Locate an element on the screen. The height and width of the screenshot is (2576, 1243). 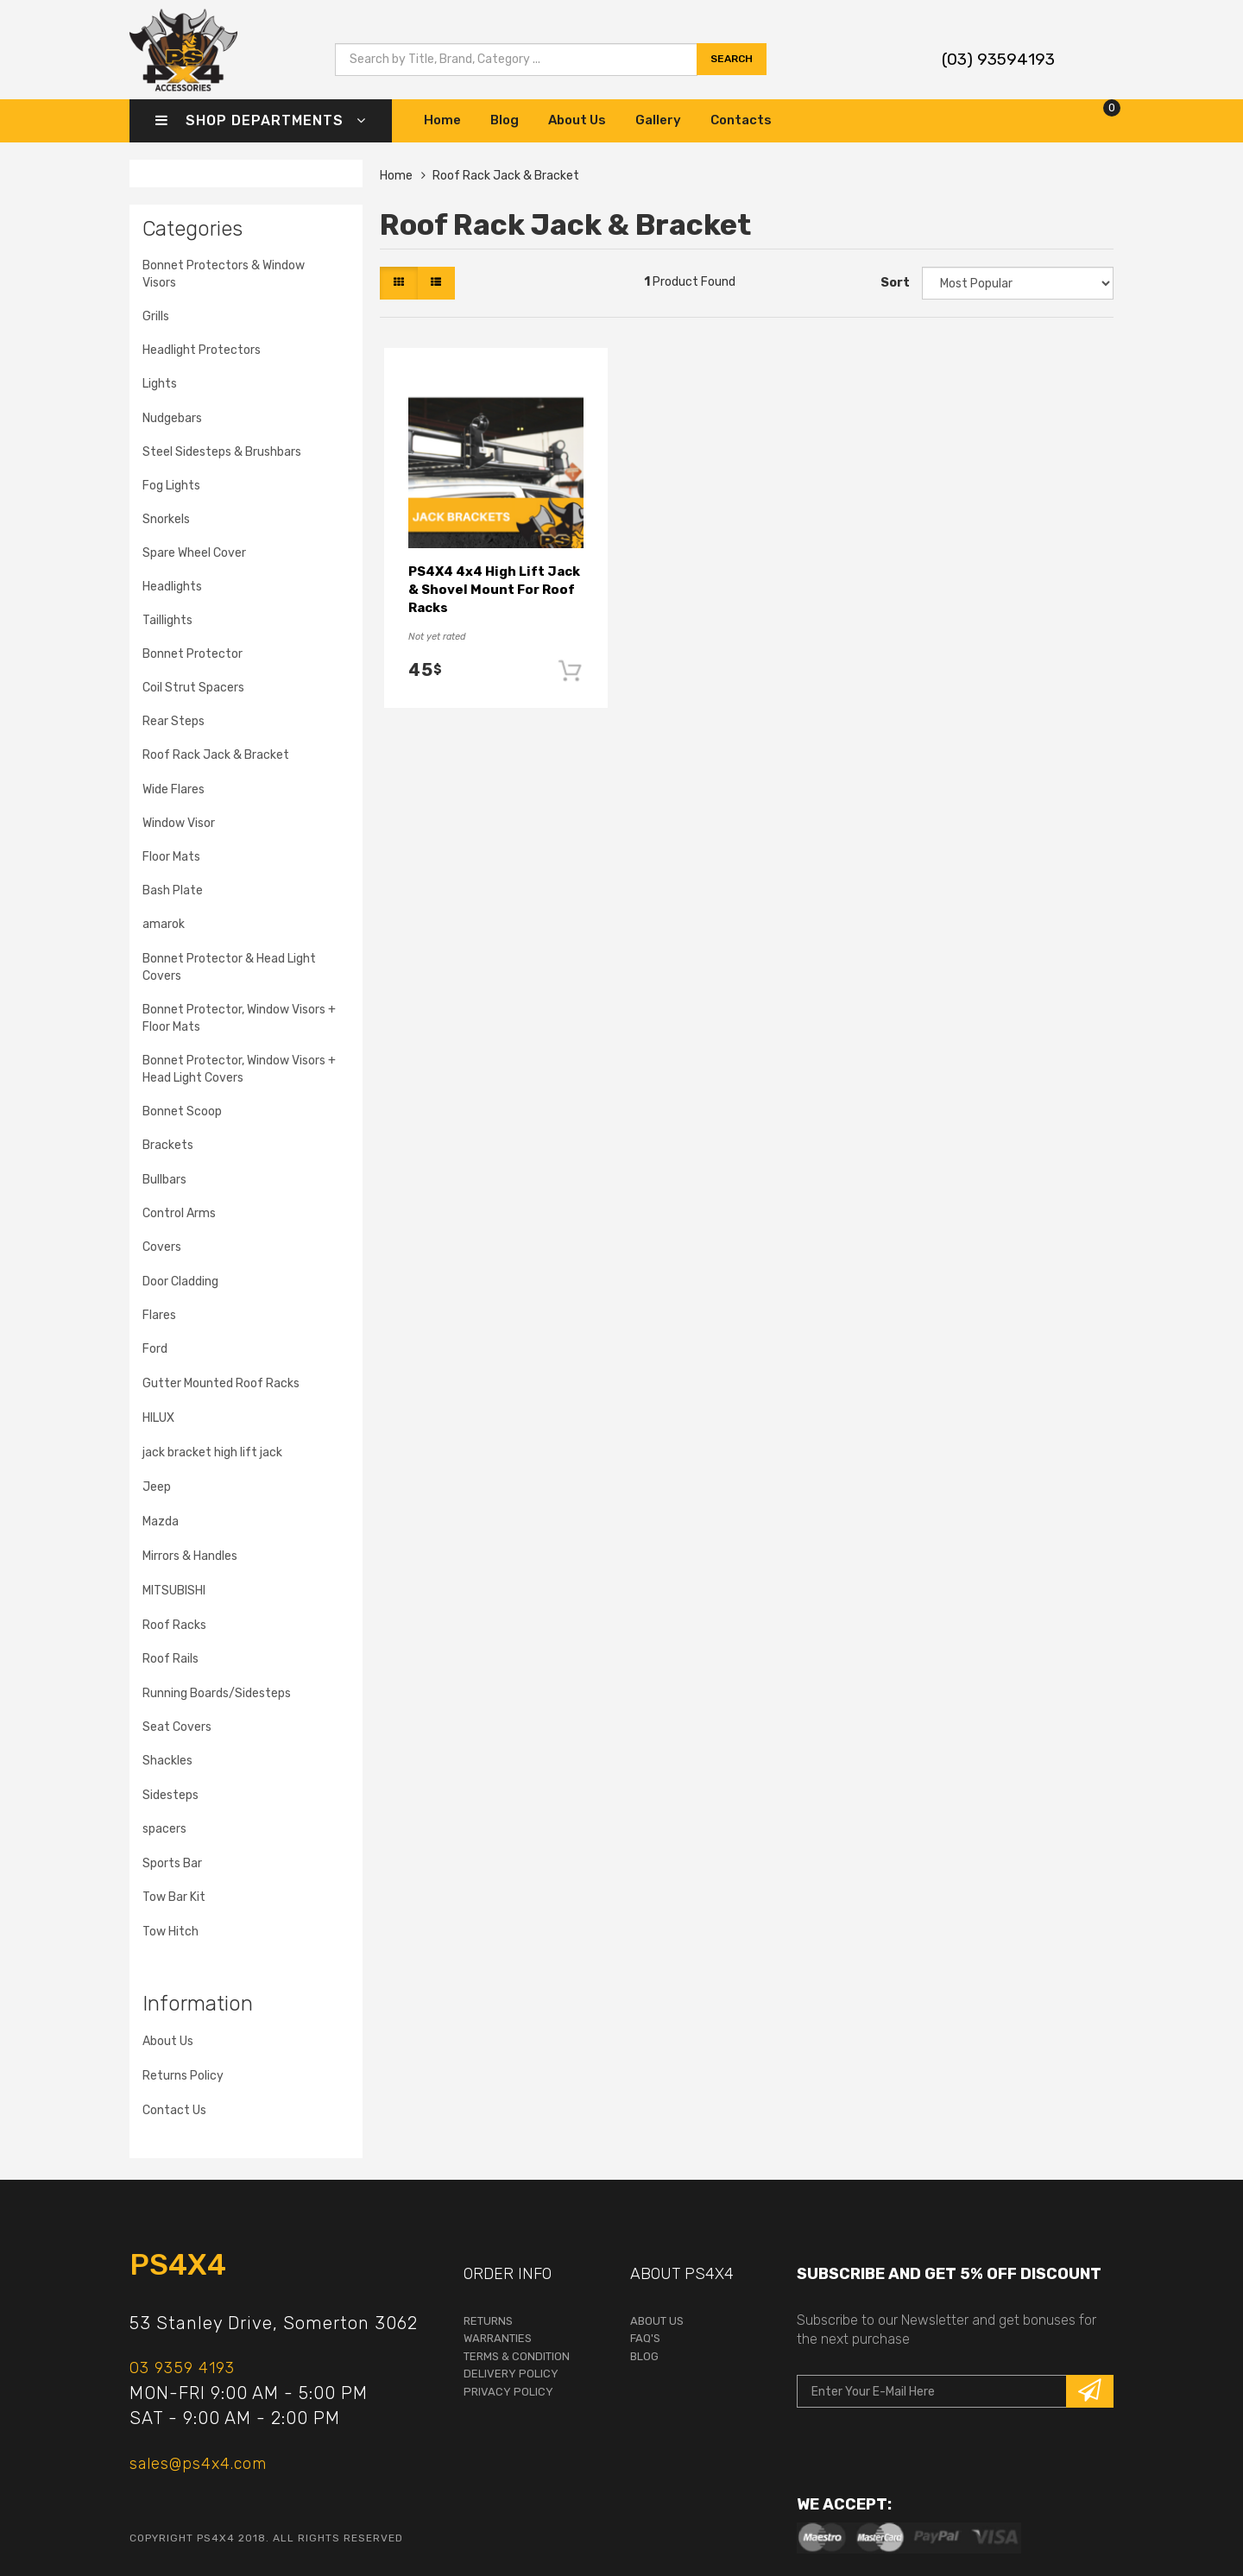
Privacy Policy is located at coordinates (508, 2391).